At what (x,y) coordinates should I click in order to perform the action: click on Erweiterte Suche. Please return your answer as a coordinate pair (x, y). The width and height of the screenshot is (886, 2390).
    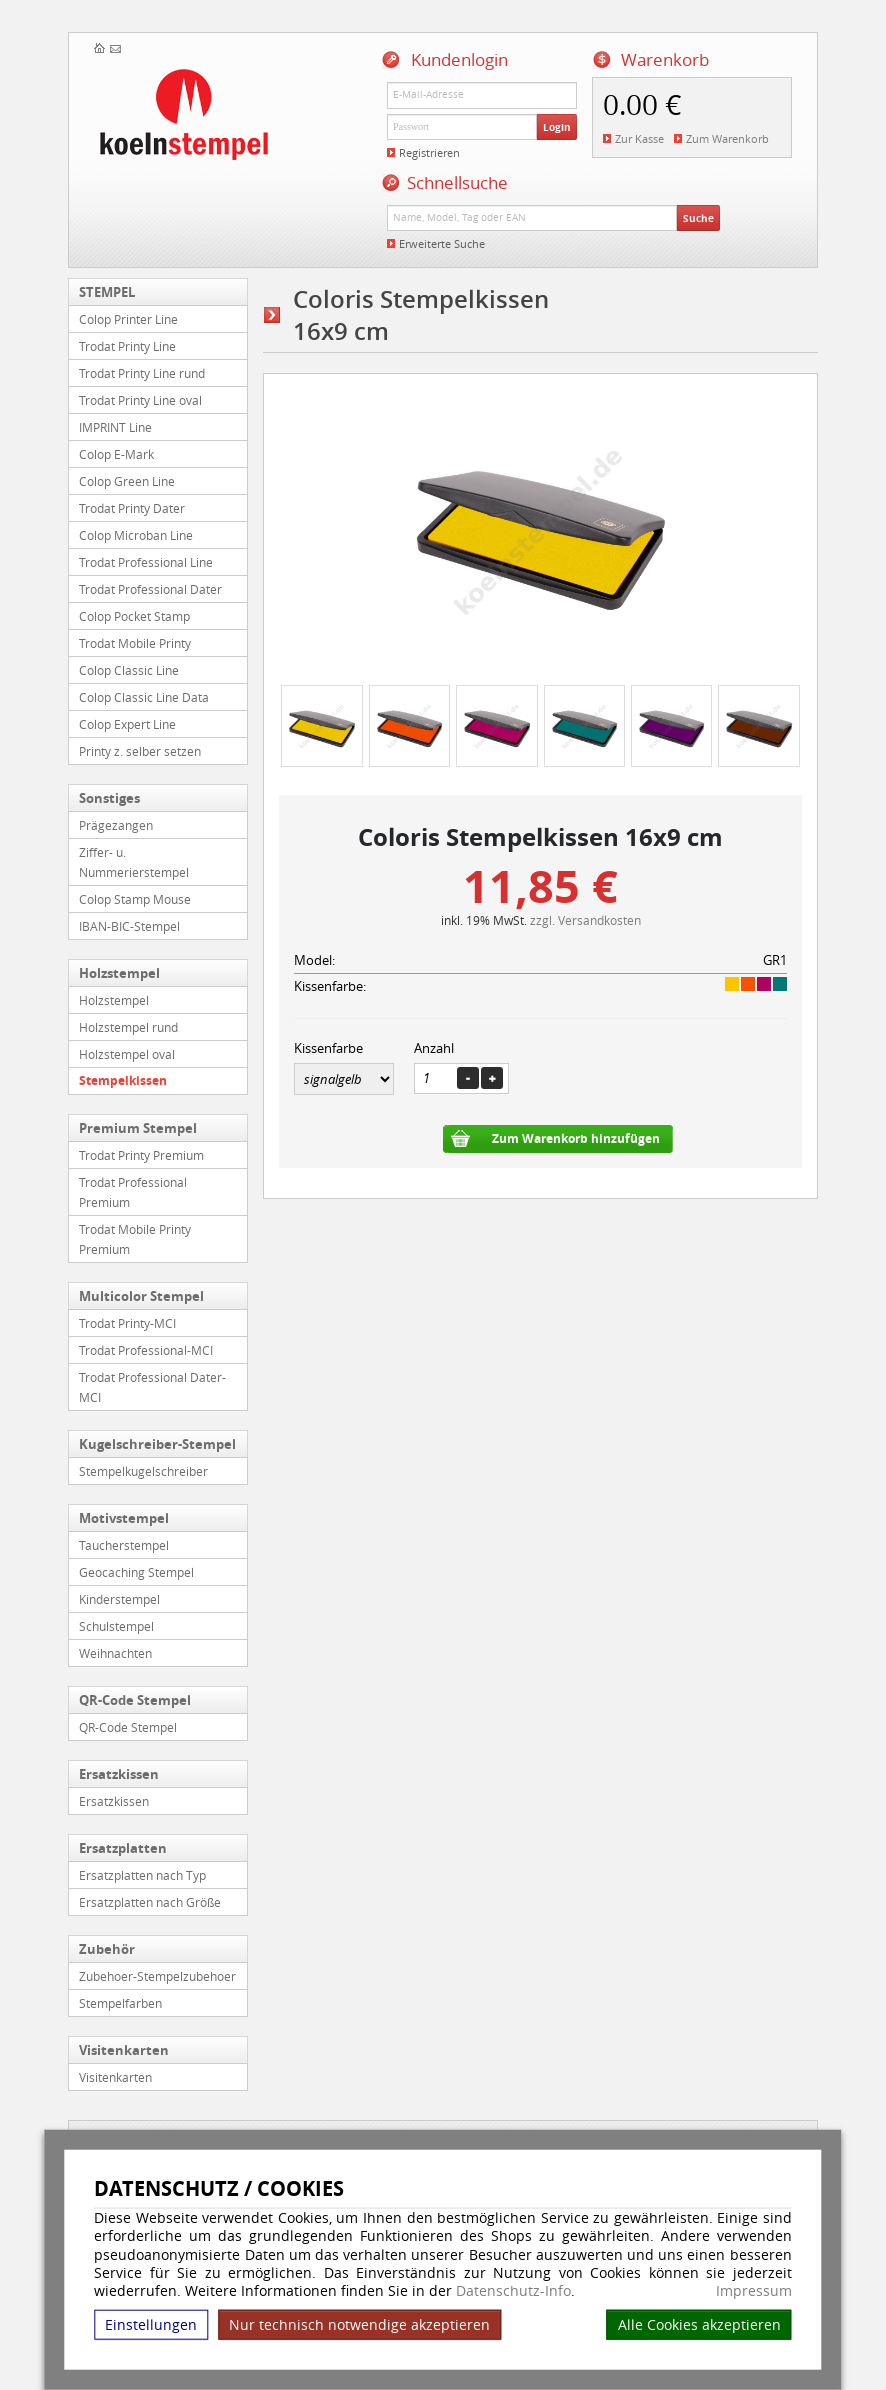
    Looking at the image, I should click on (442, 243).